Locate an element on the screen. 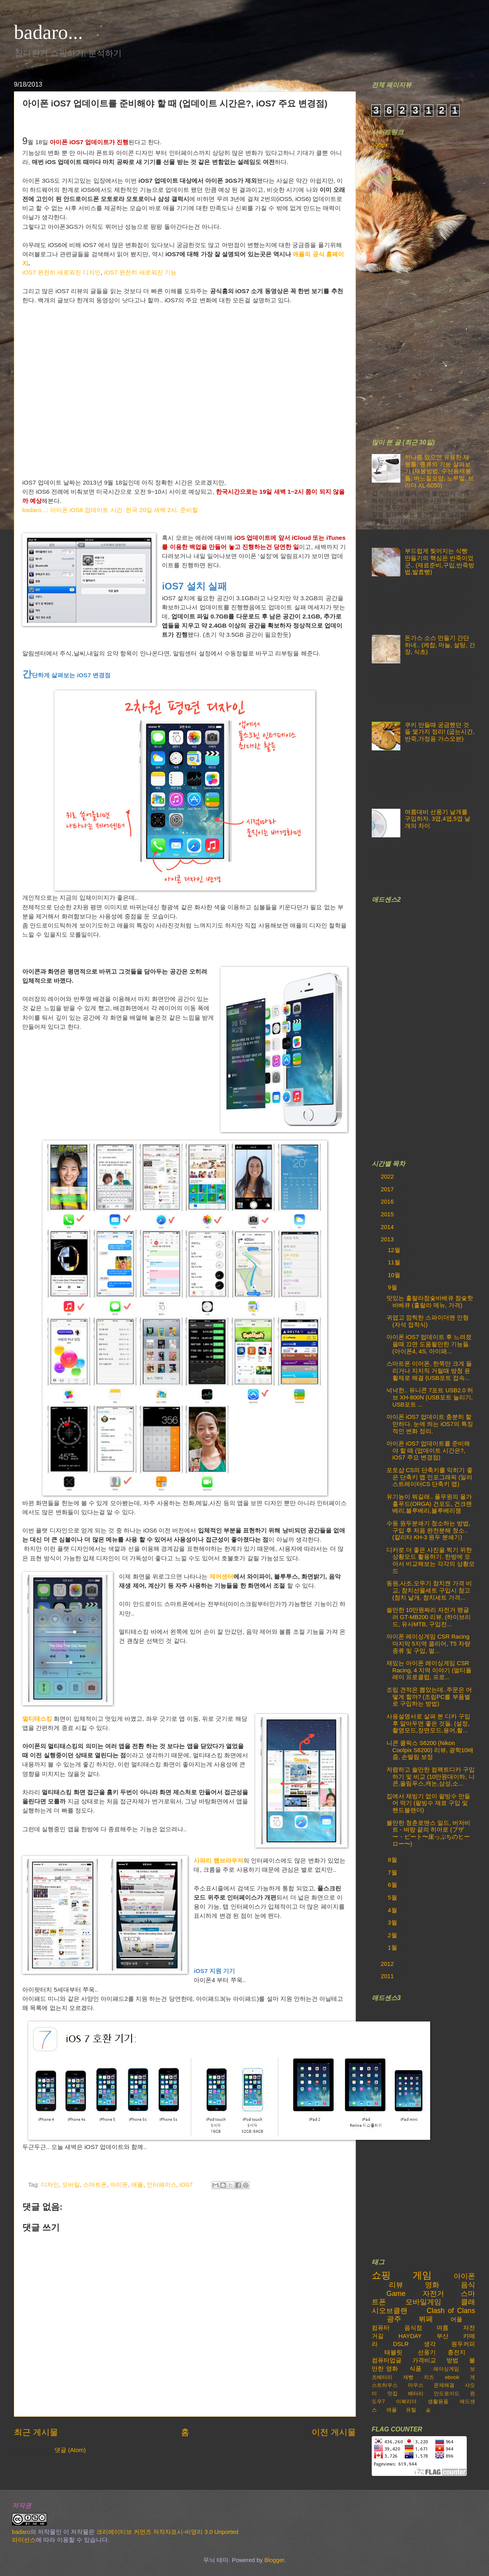 This screenshot has height=2576, width=489. 귀엽고 깜찍한 스파이더맨 인형(자석 접착식) is located at coordinates (427, 1321).